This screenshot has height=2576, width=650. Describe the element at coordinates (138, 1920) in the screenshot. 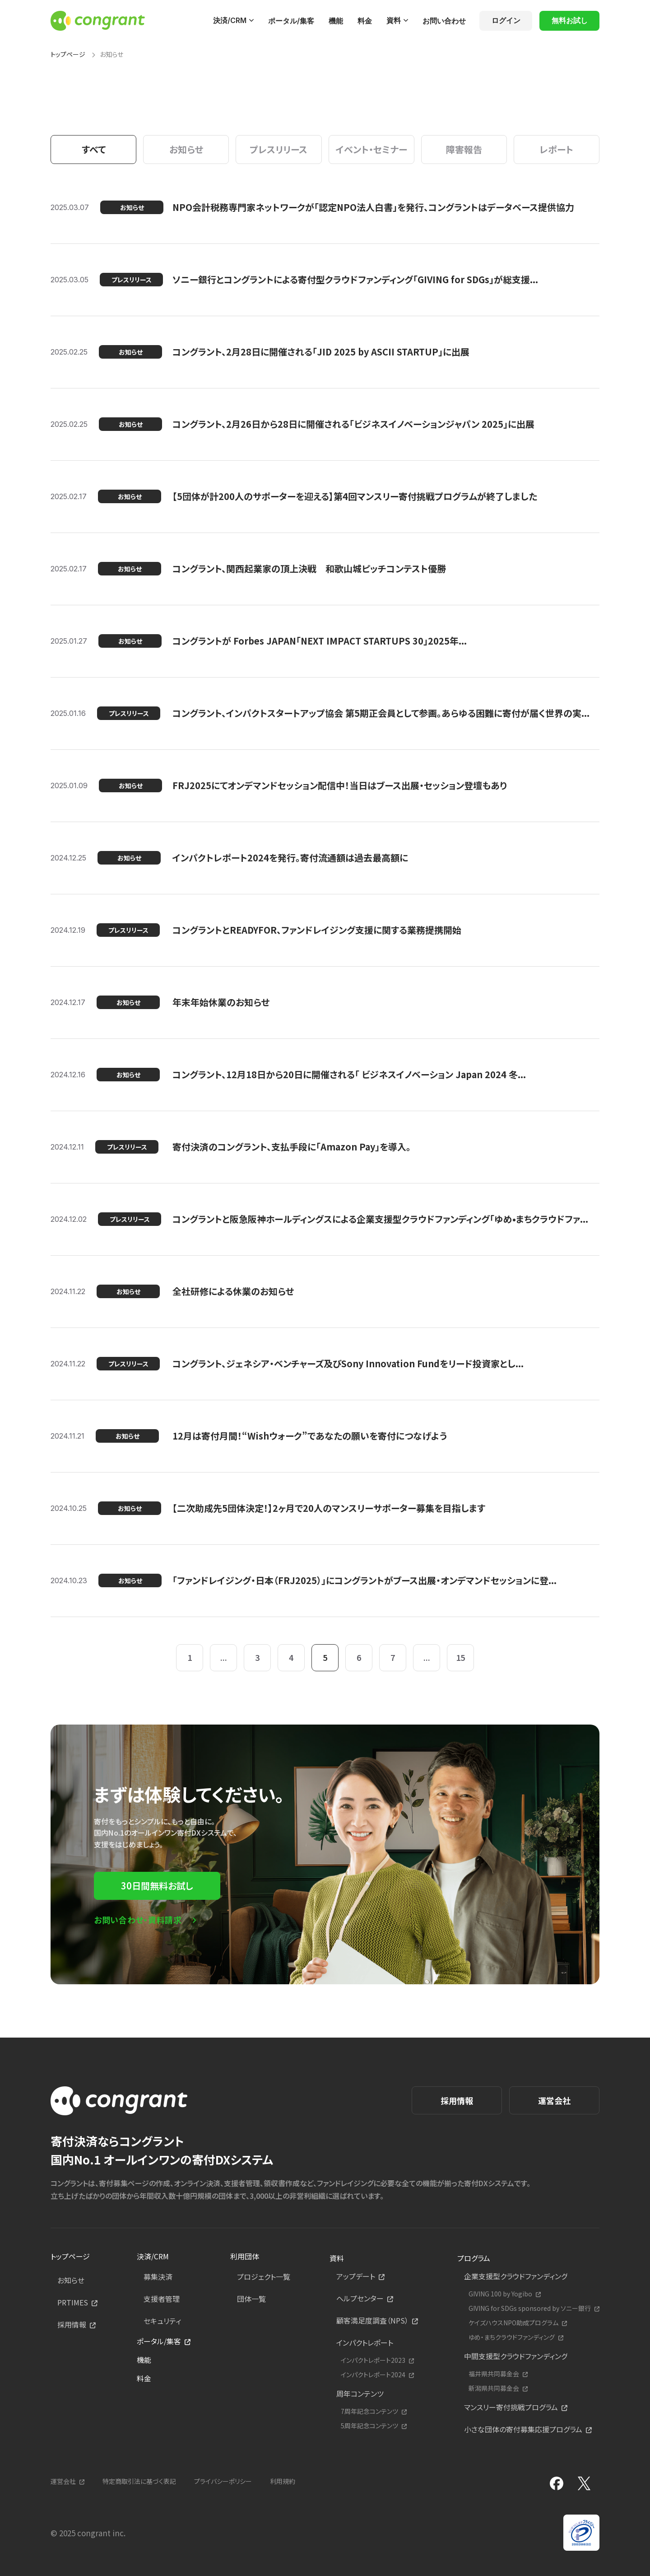

I see `お問い合わせ・資料請求` at that location.